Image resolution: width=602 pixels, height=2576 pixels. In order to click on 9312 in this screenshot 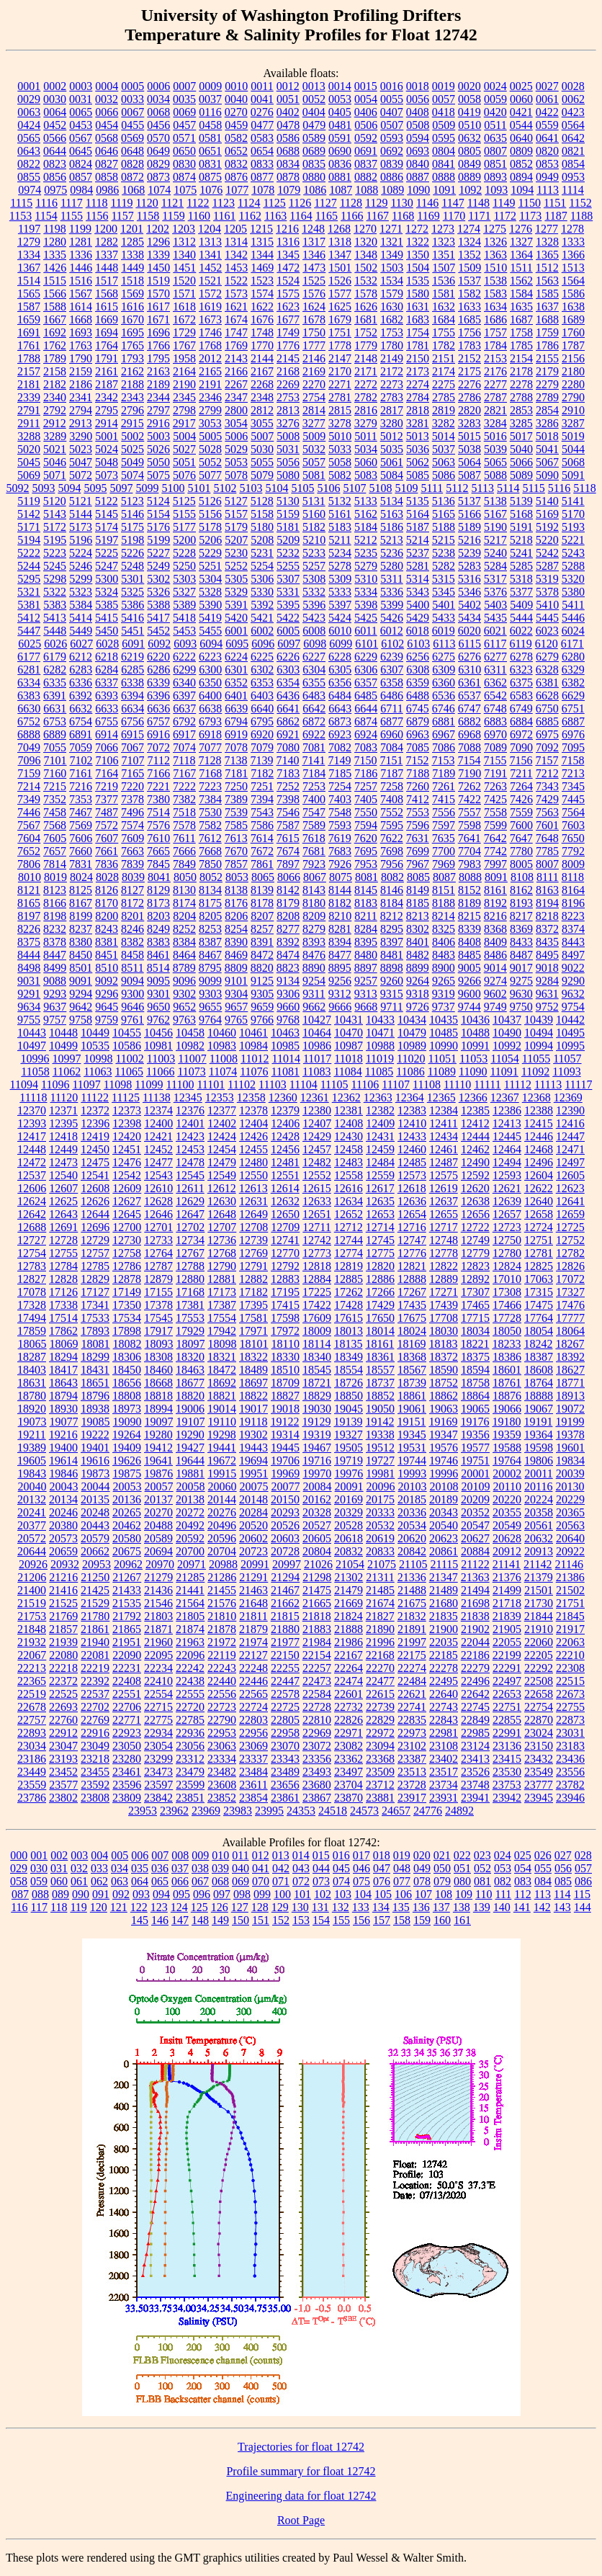, I will do `click(339, 994)`.